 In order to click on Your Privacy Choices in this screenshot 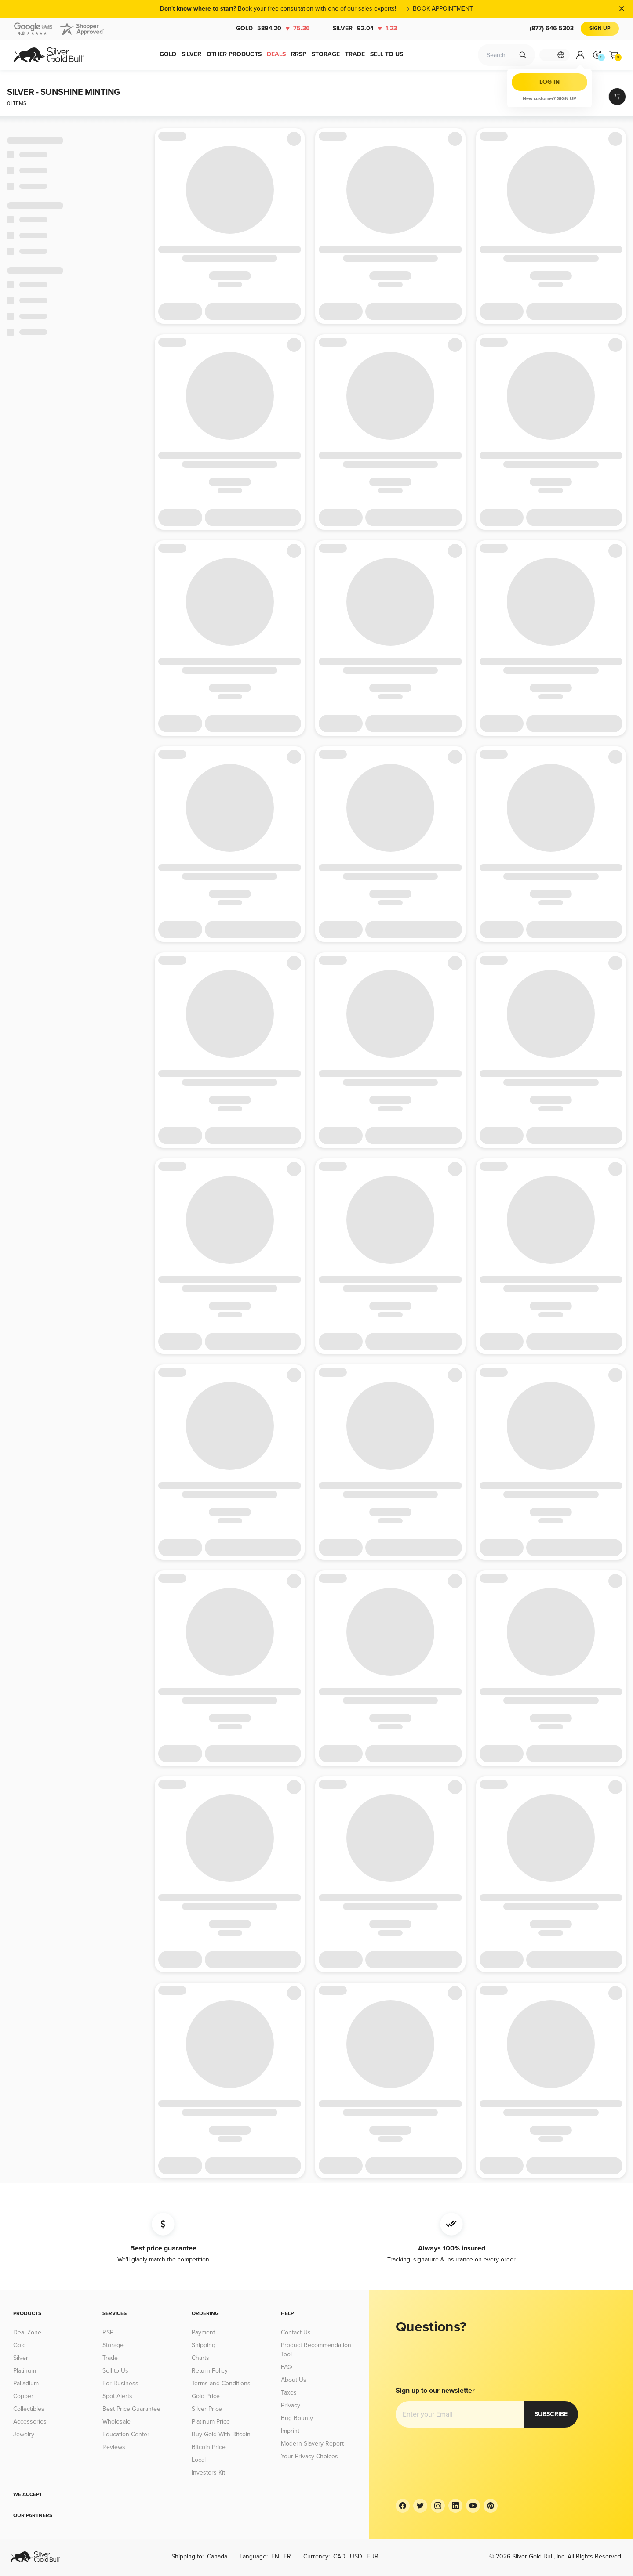, I will do `click(309, 2456)`.